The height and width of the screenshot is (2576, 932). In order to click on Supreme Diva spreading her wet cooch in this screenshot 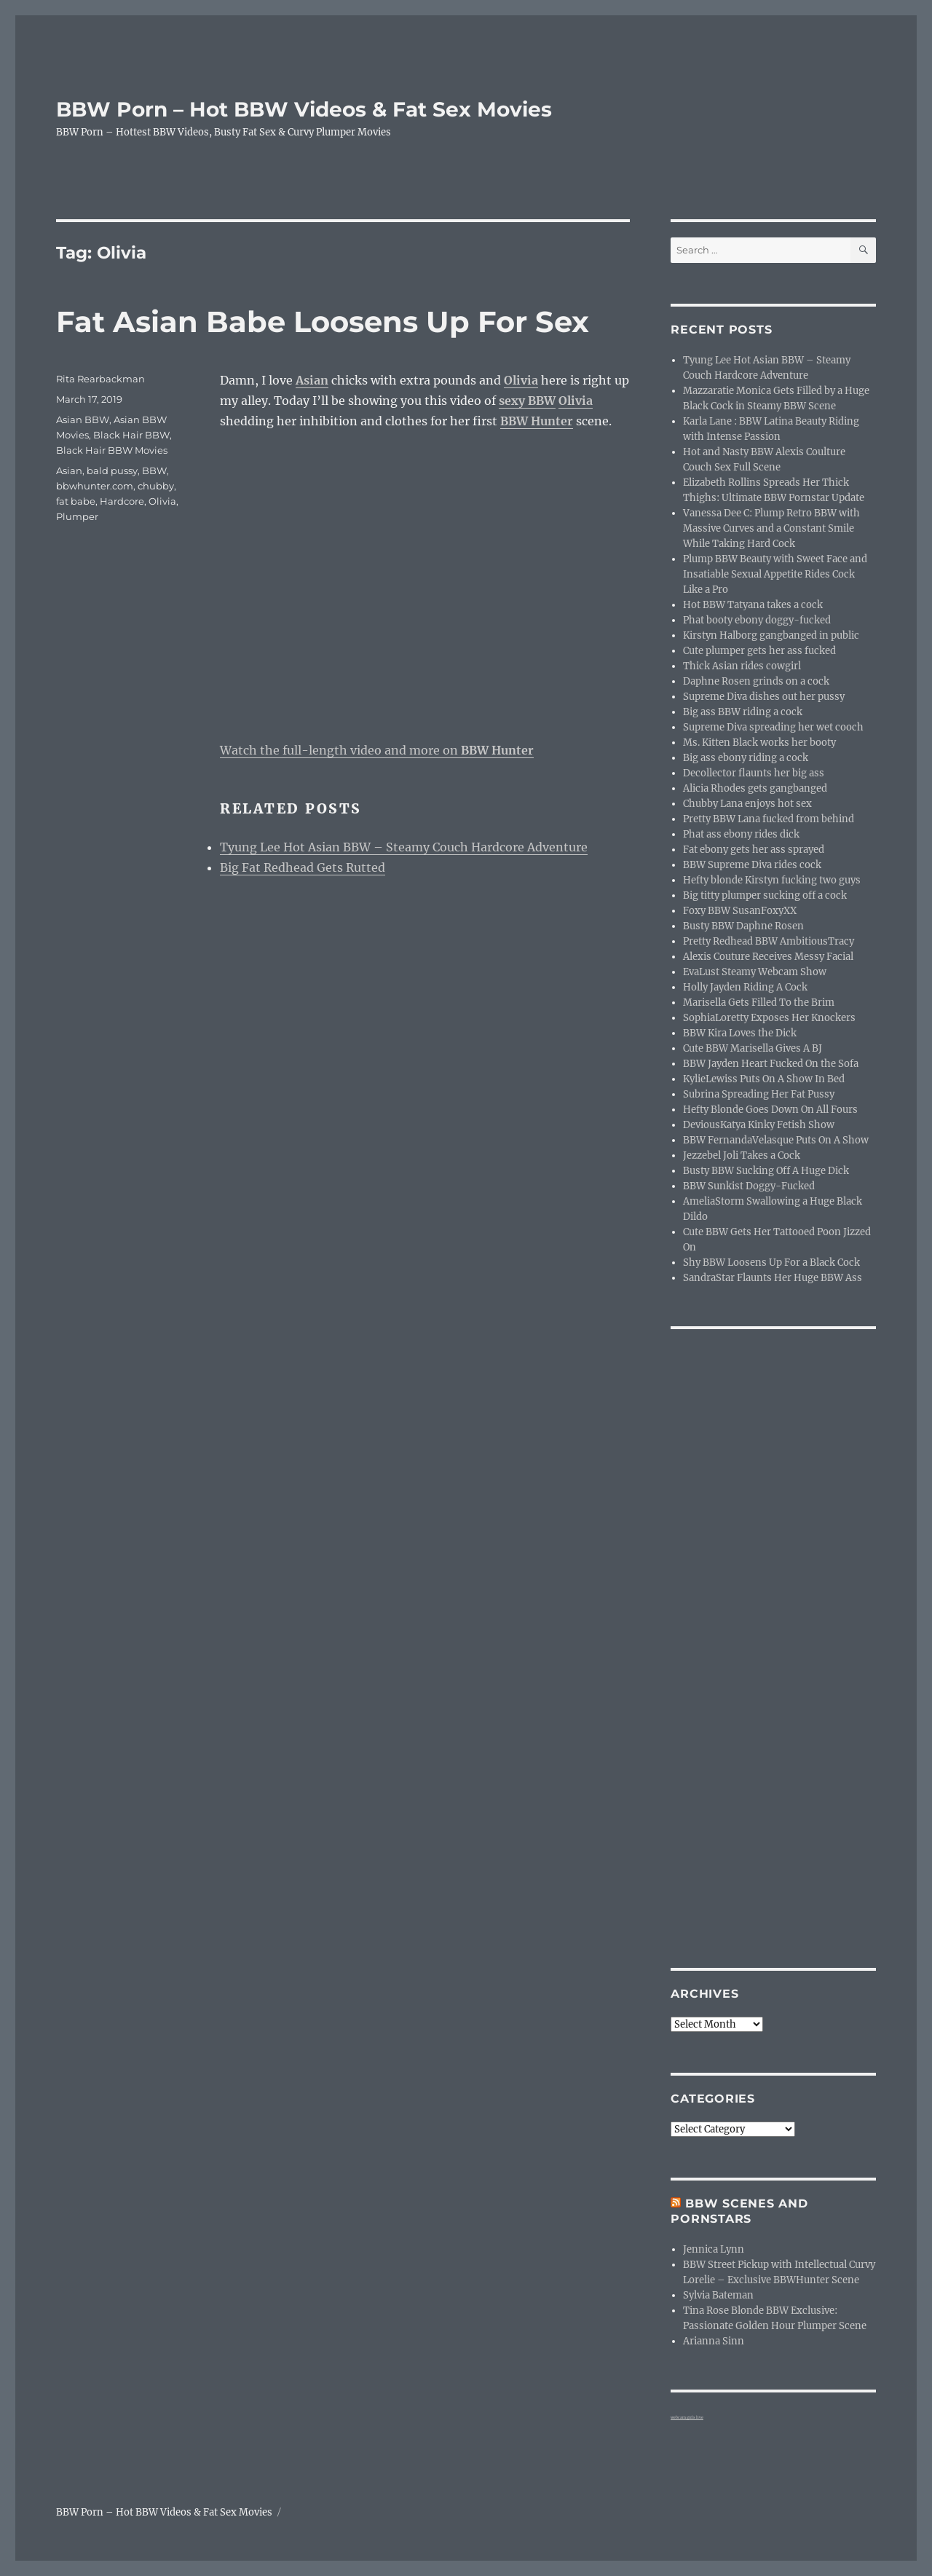, I will do `click(773, 727)`.